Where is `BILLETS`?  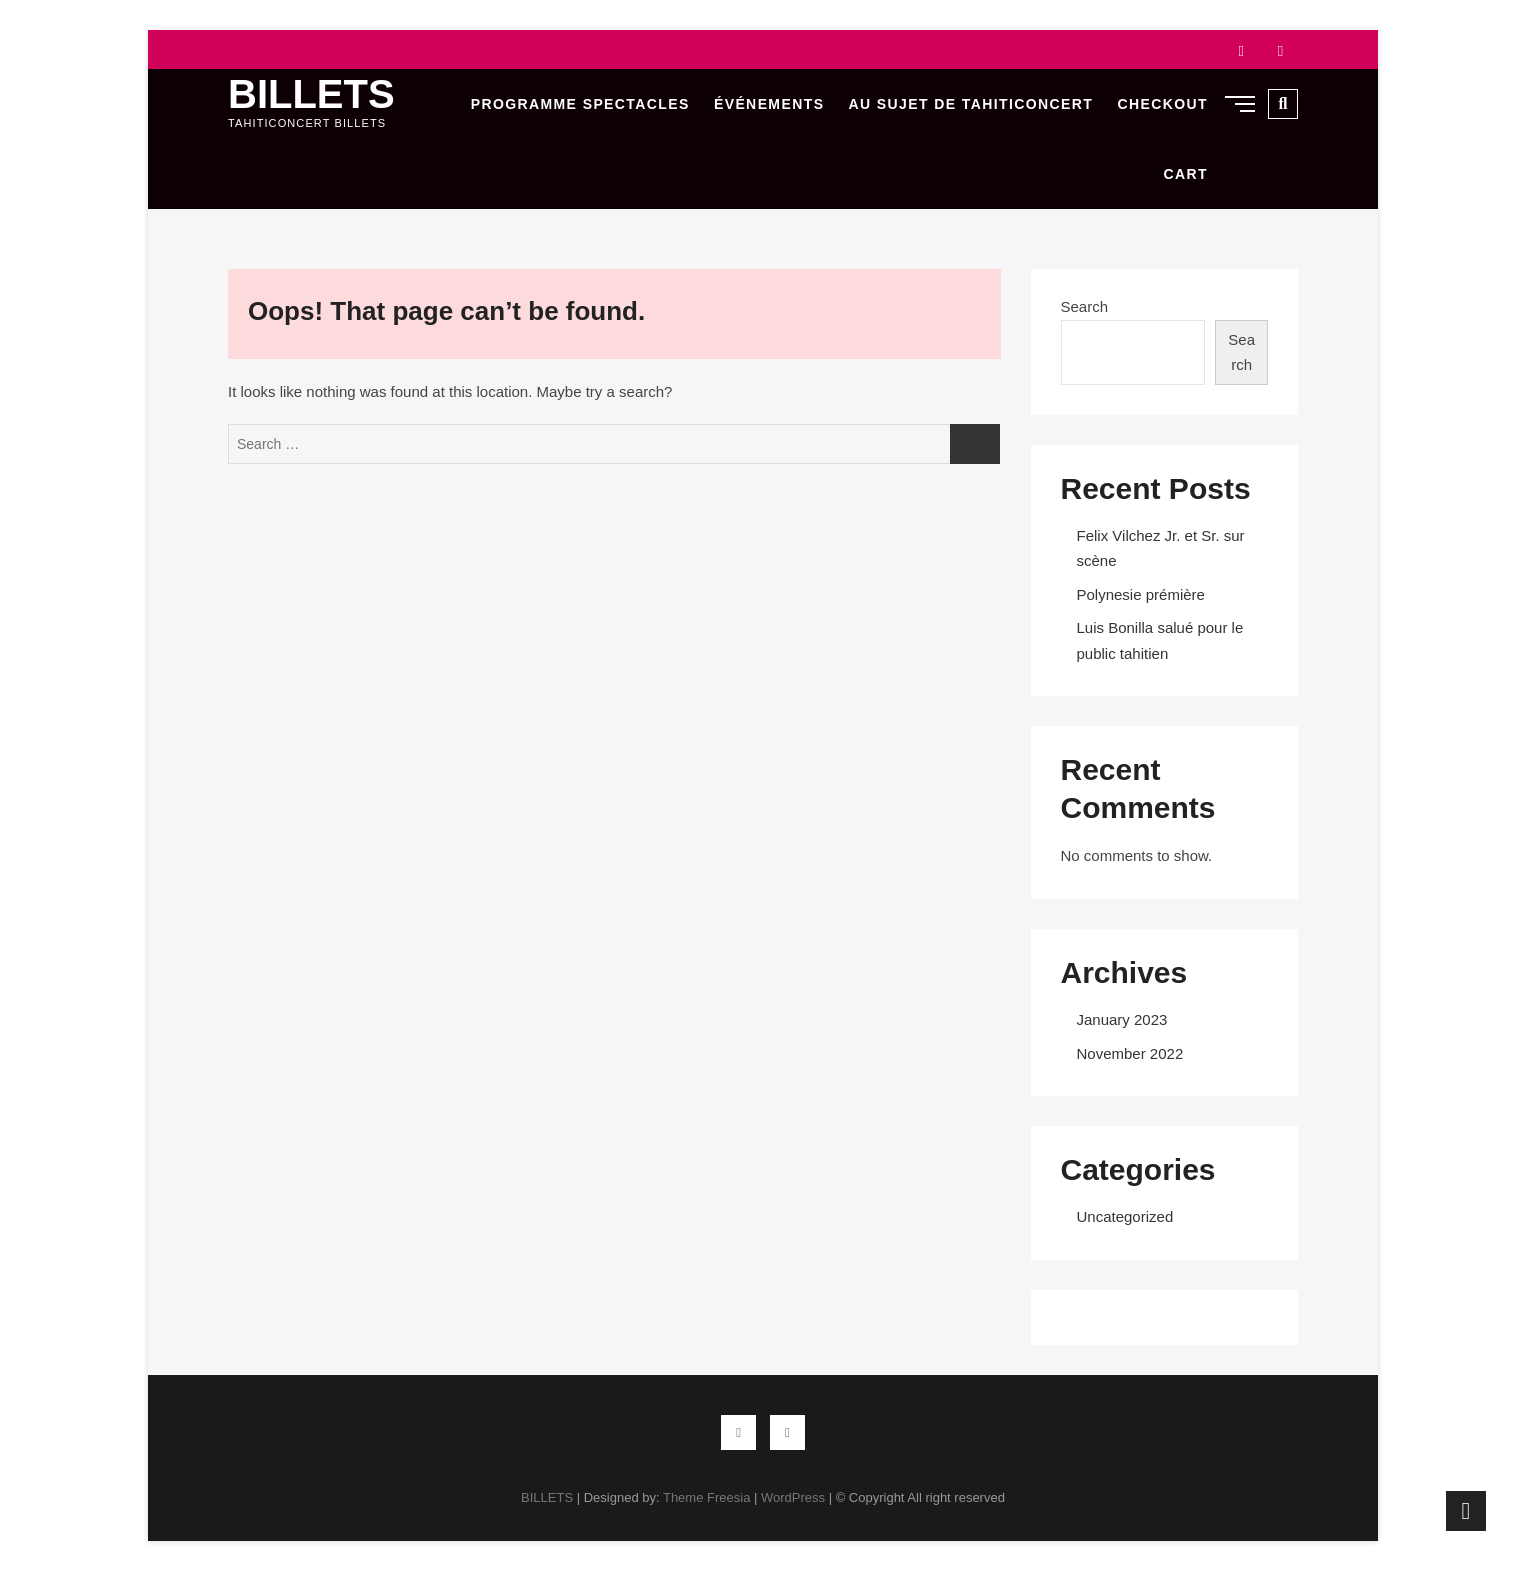
BILLETS is located at coordinates (311, 94).